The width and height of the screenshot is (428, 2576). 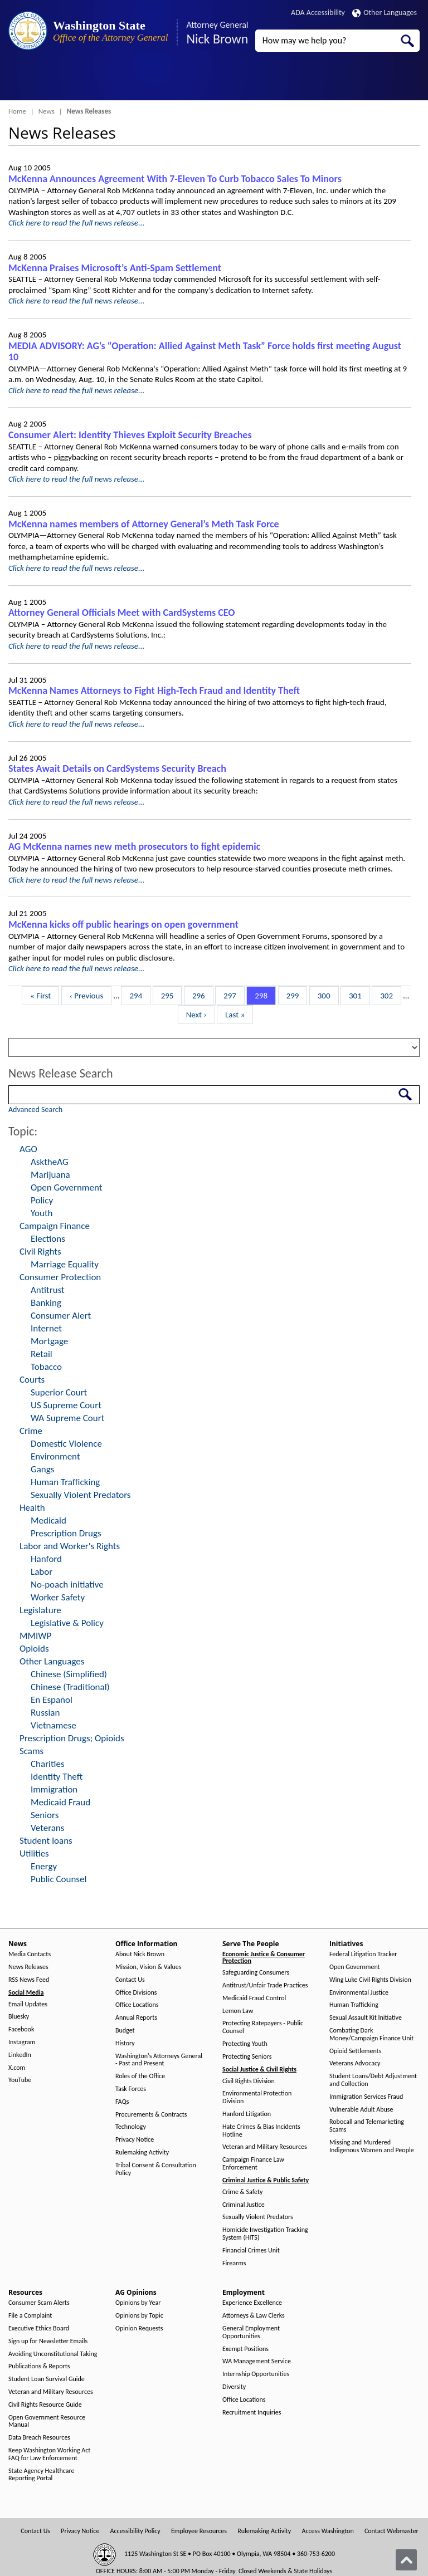 What do you see at coordinates (361, 2109) in the screenshot?
I see `Vulnerable Adult Abuse` at bounding box center [361, 2109].